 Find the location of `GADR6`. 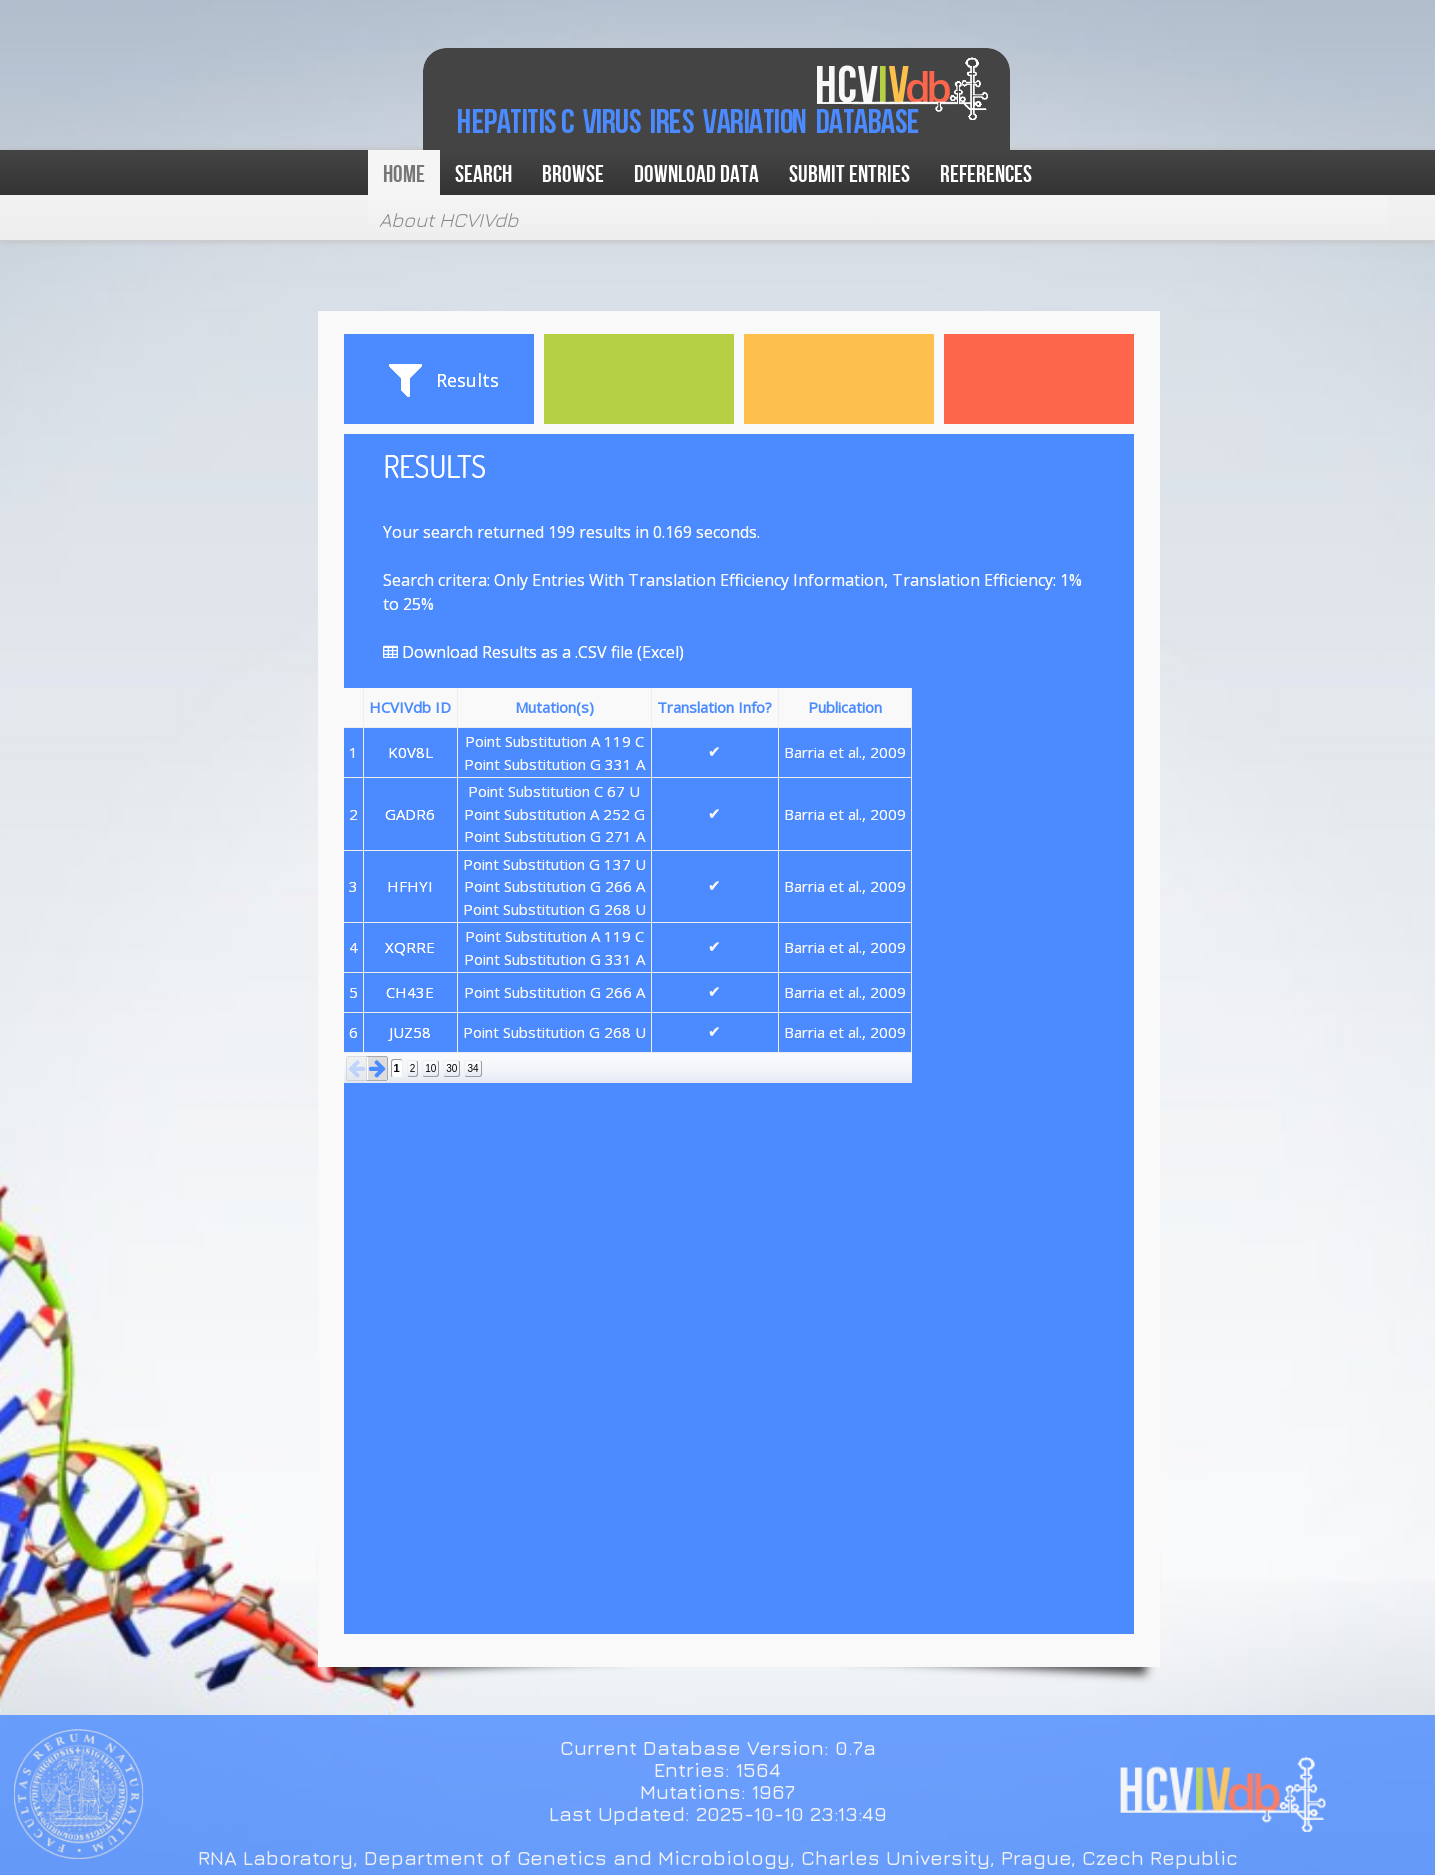

GADR6 is located at coordinates (410, 814).